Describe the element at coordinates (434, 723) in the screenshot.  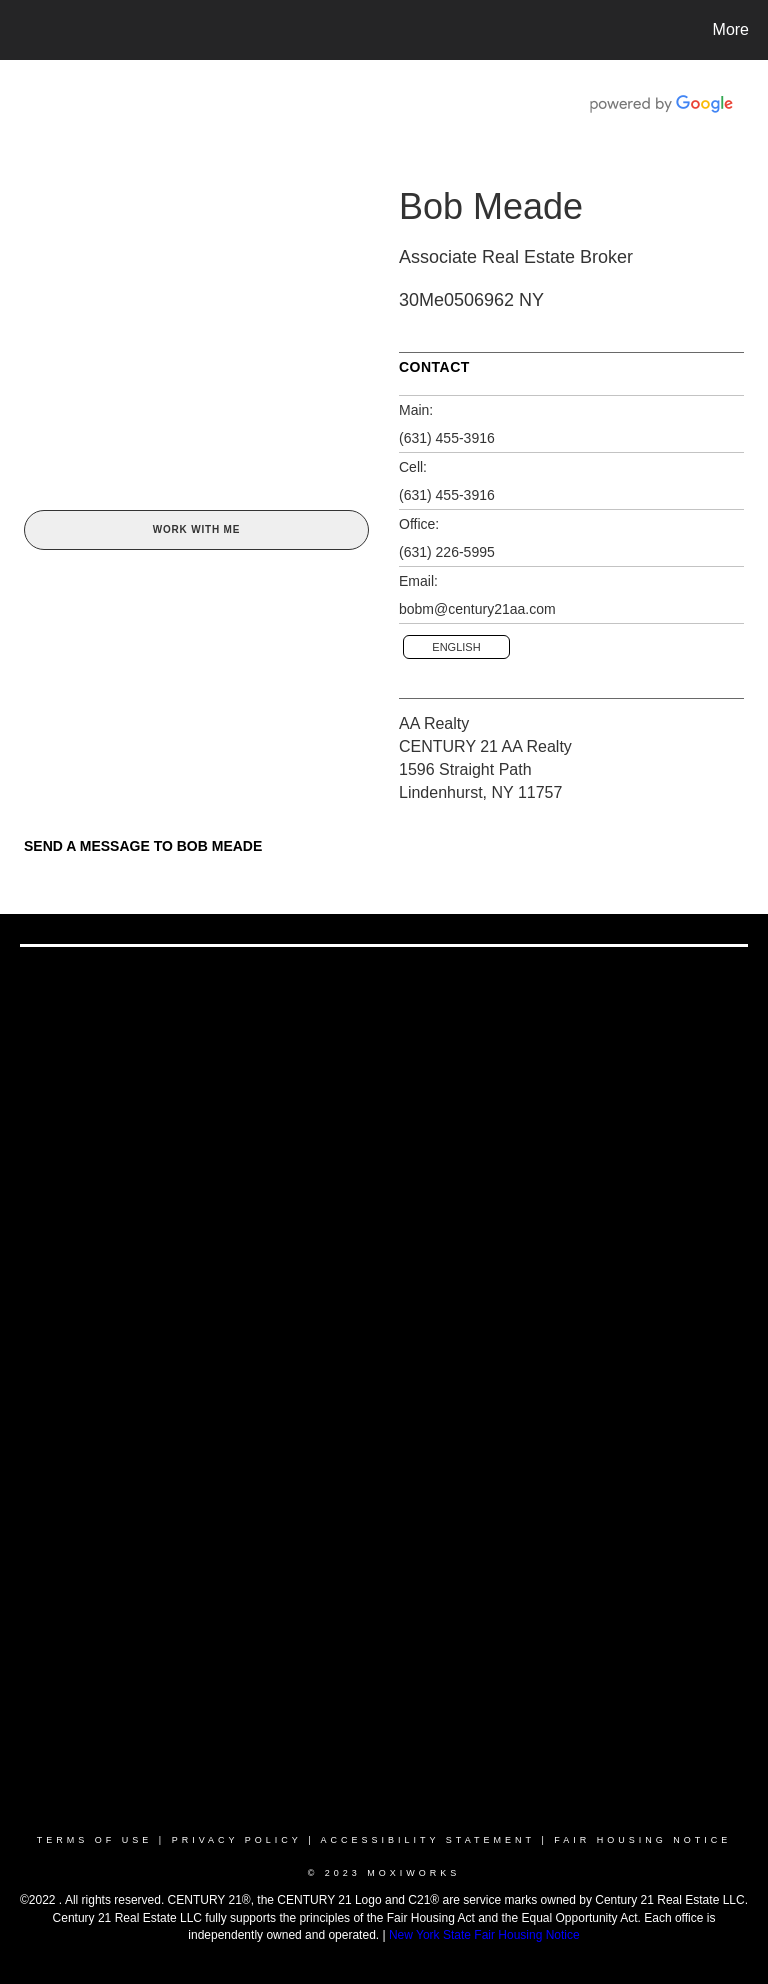
I see `AA Realty` at that location.